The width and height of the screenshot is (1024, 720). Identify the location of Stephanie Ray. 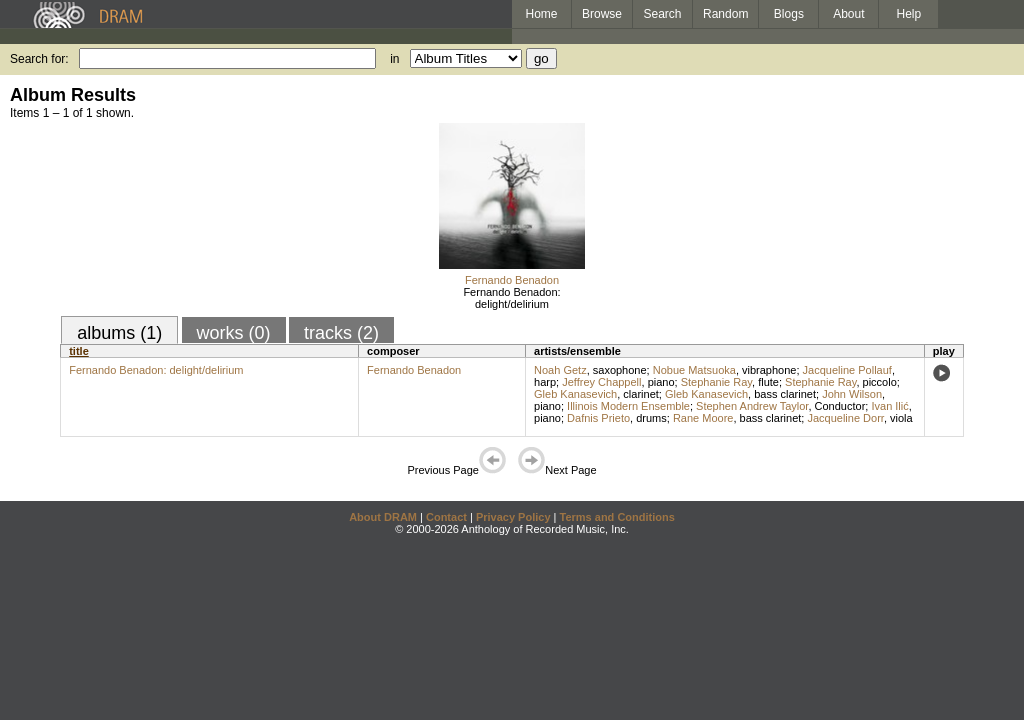
(716, 382).